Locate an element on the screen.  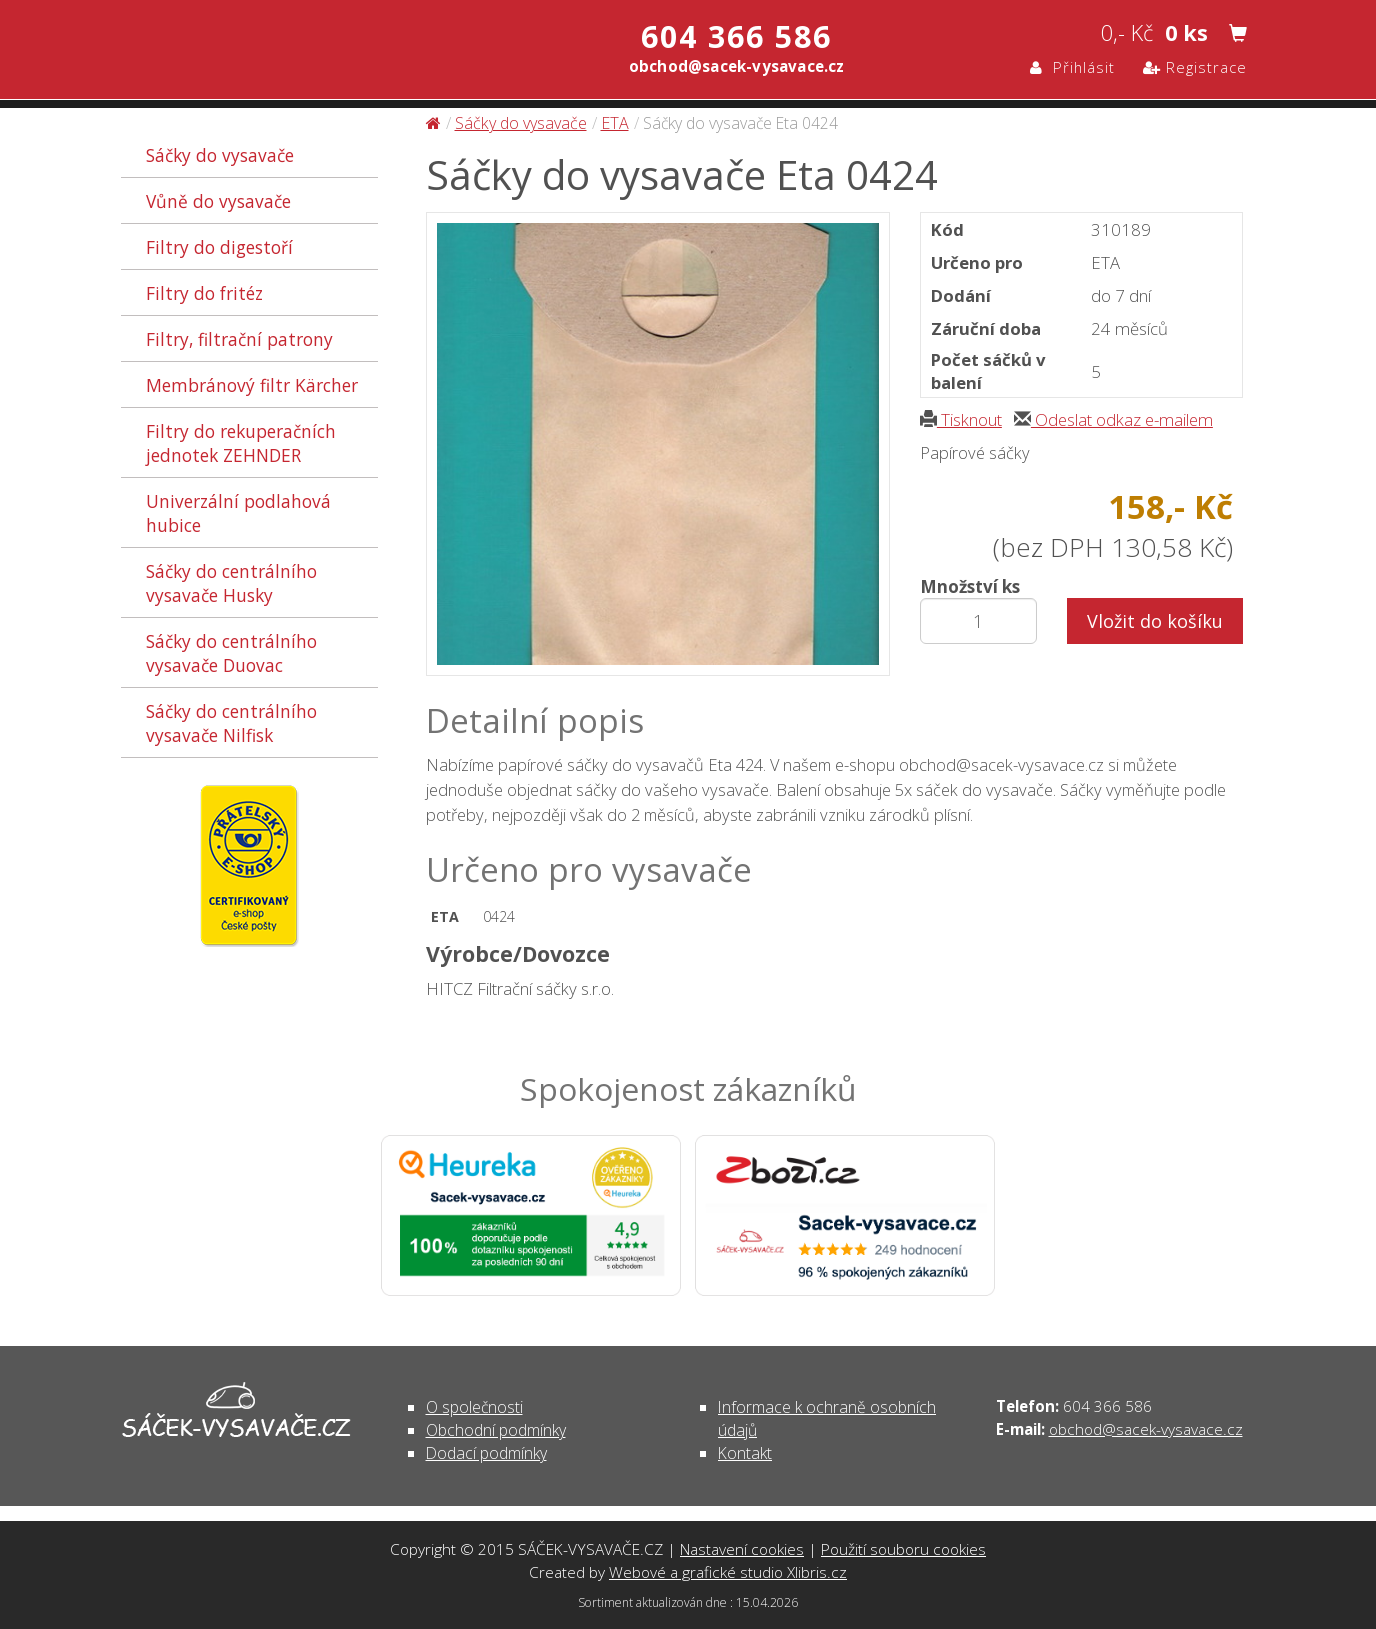
Univerzální podlahová hubice is located at coordinates (238, 513).